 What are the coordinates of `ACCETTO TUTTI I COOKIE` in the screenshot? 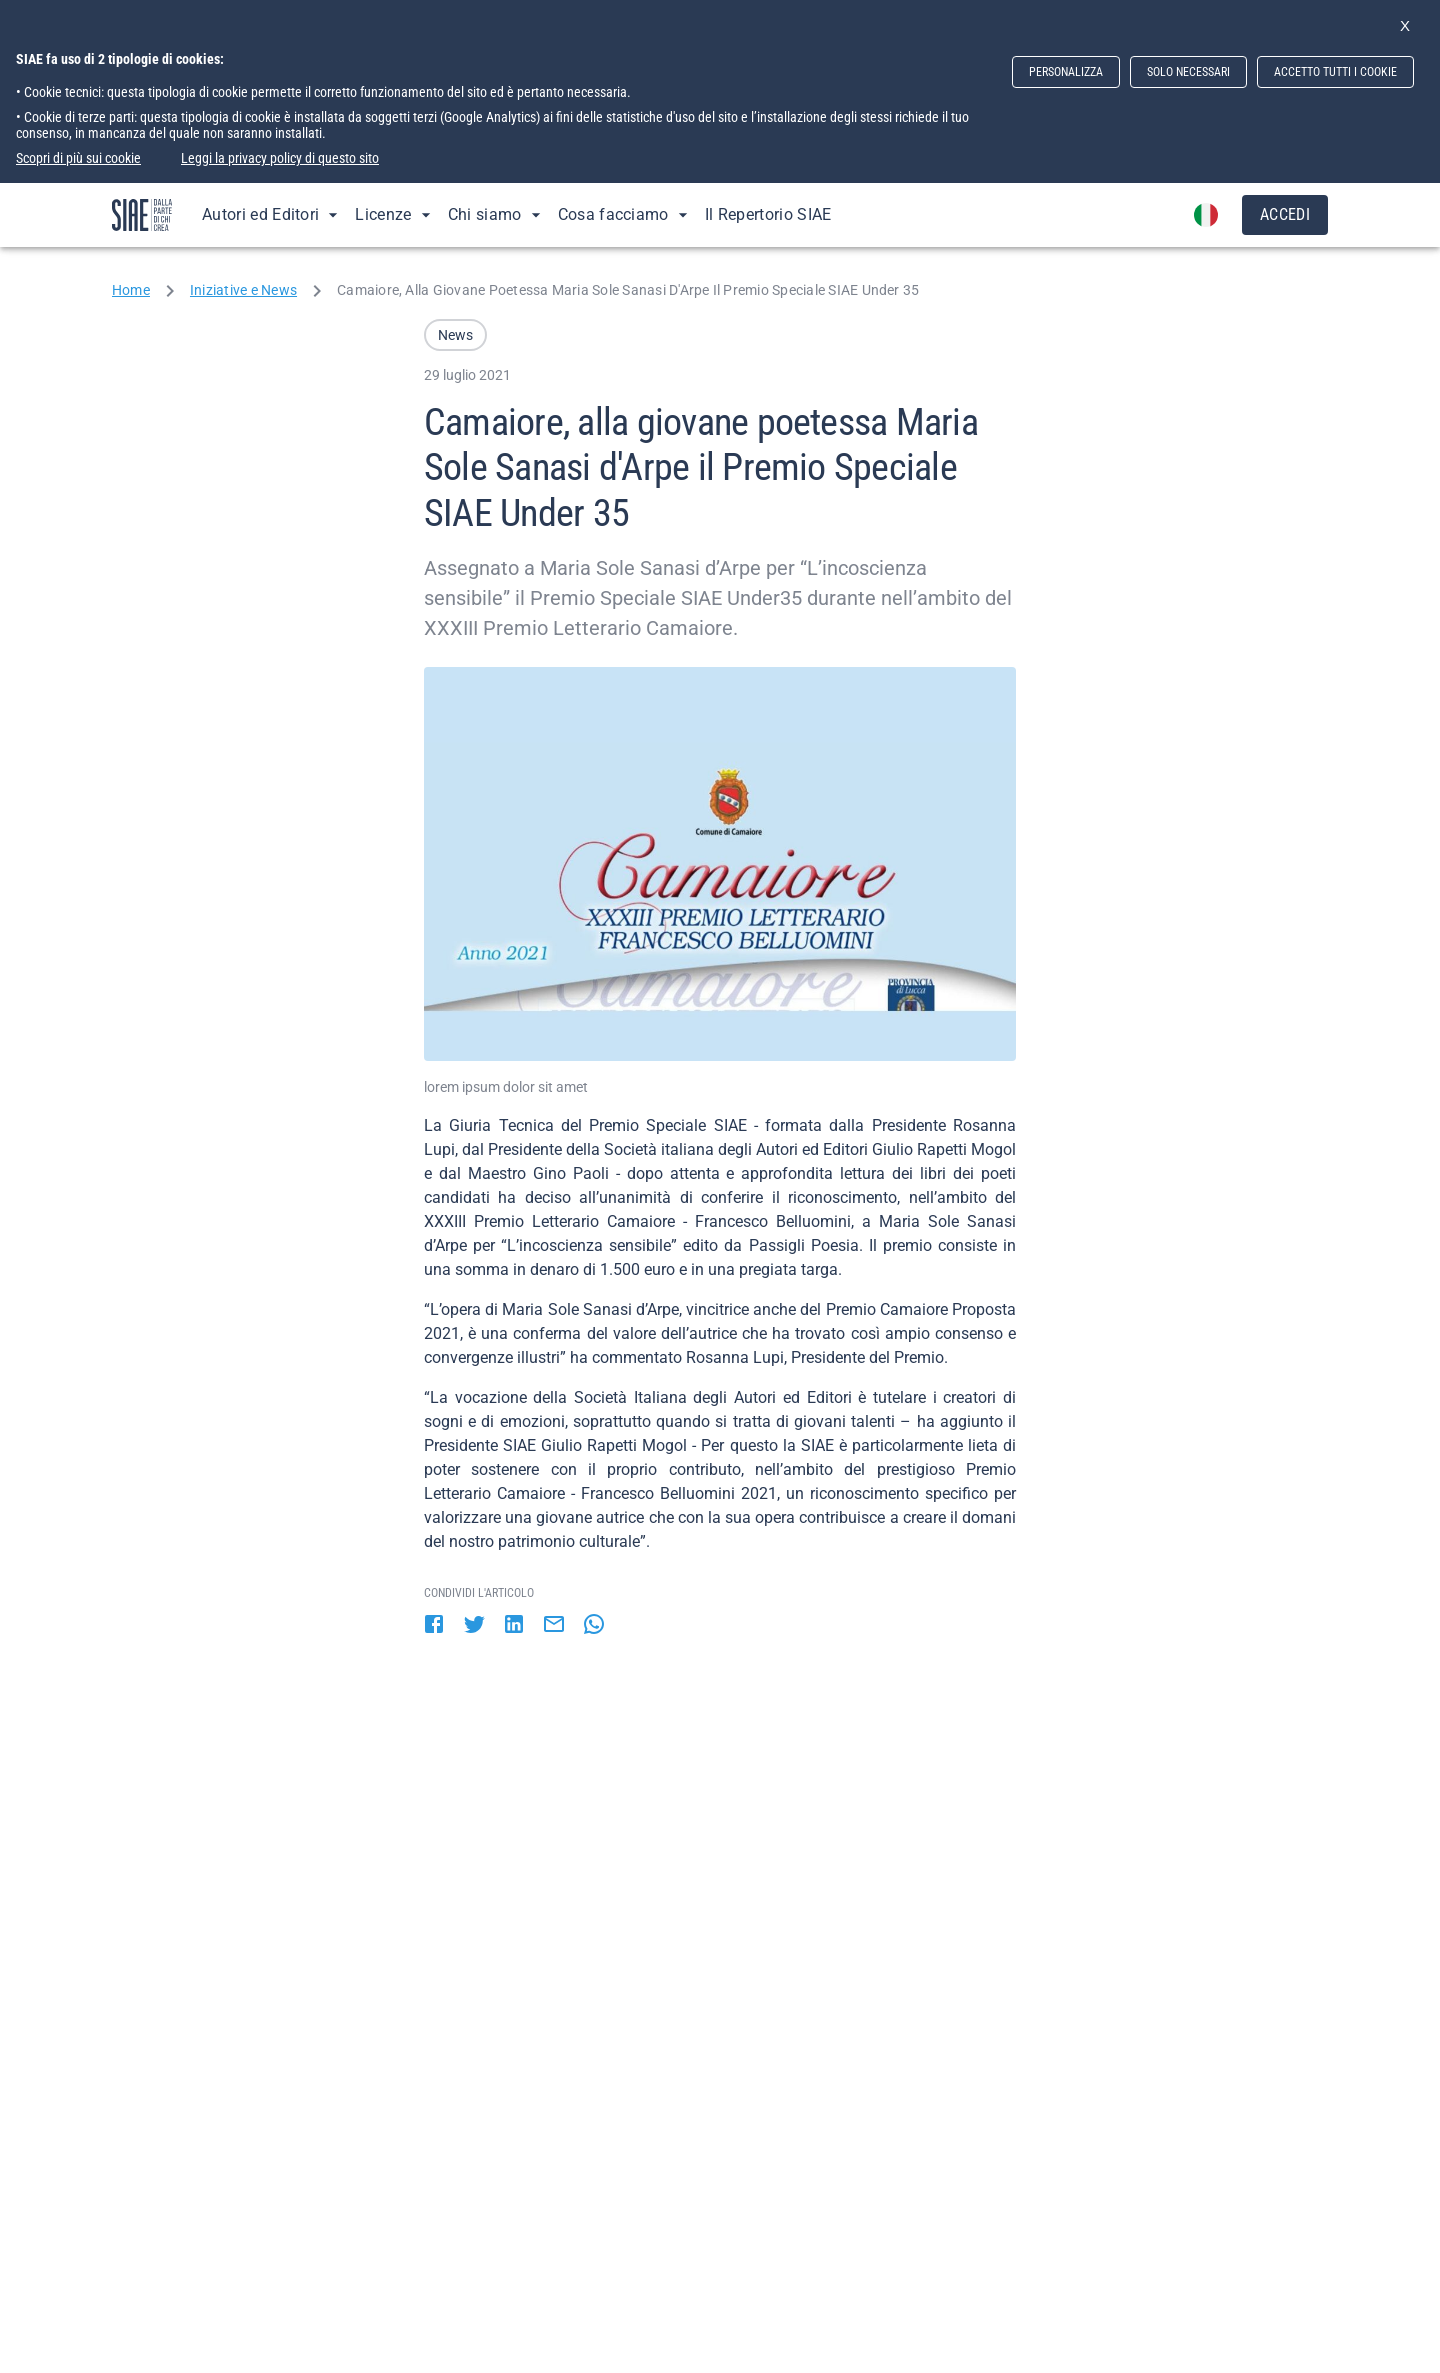 It's located at (1335, 72).